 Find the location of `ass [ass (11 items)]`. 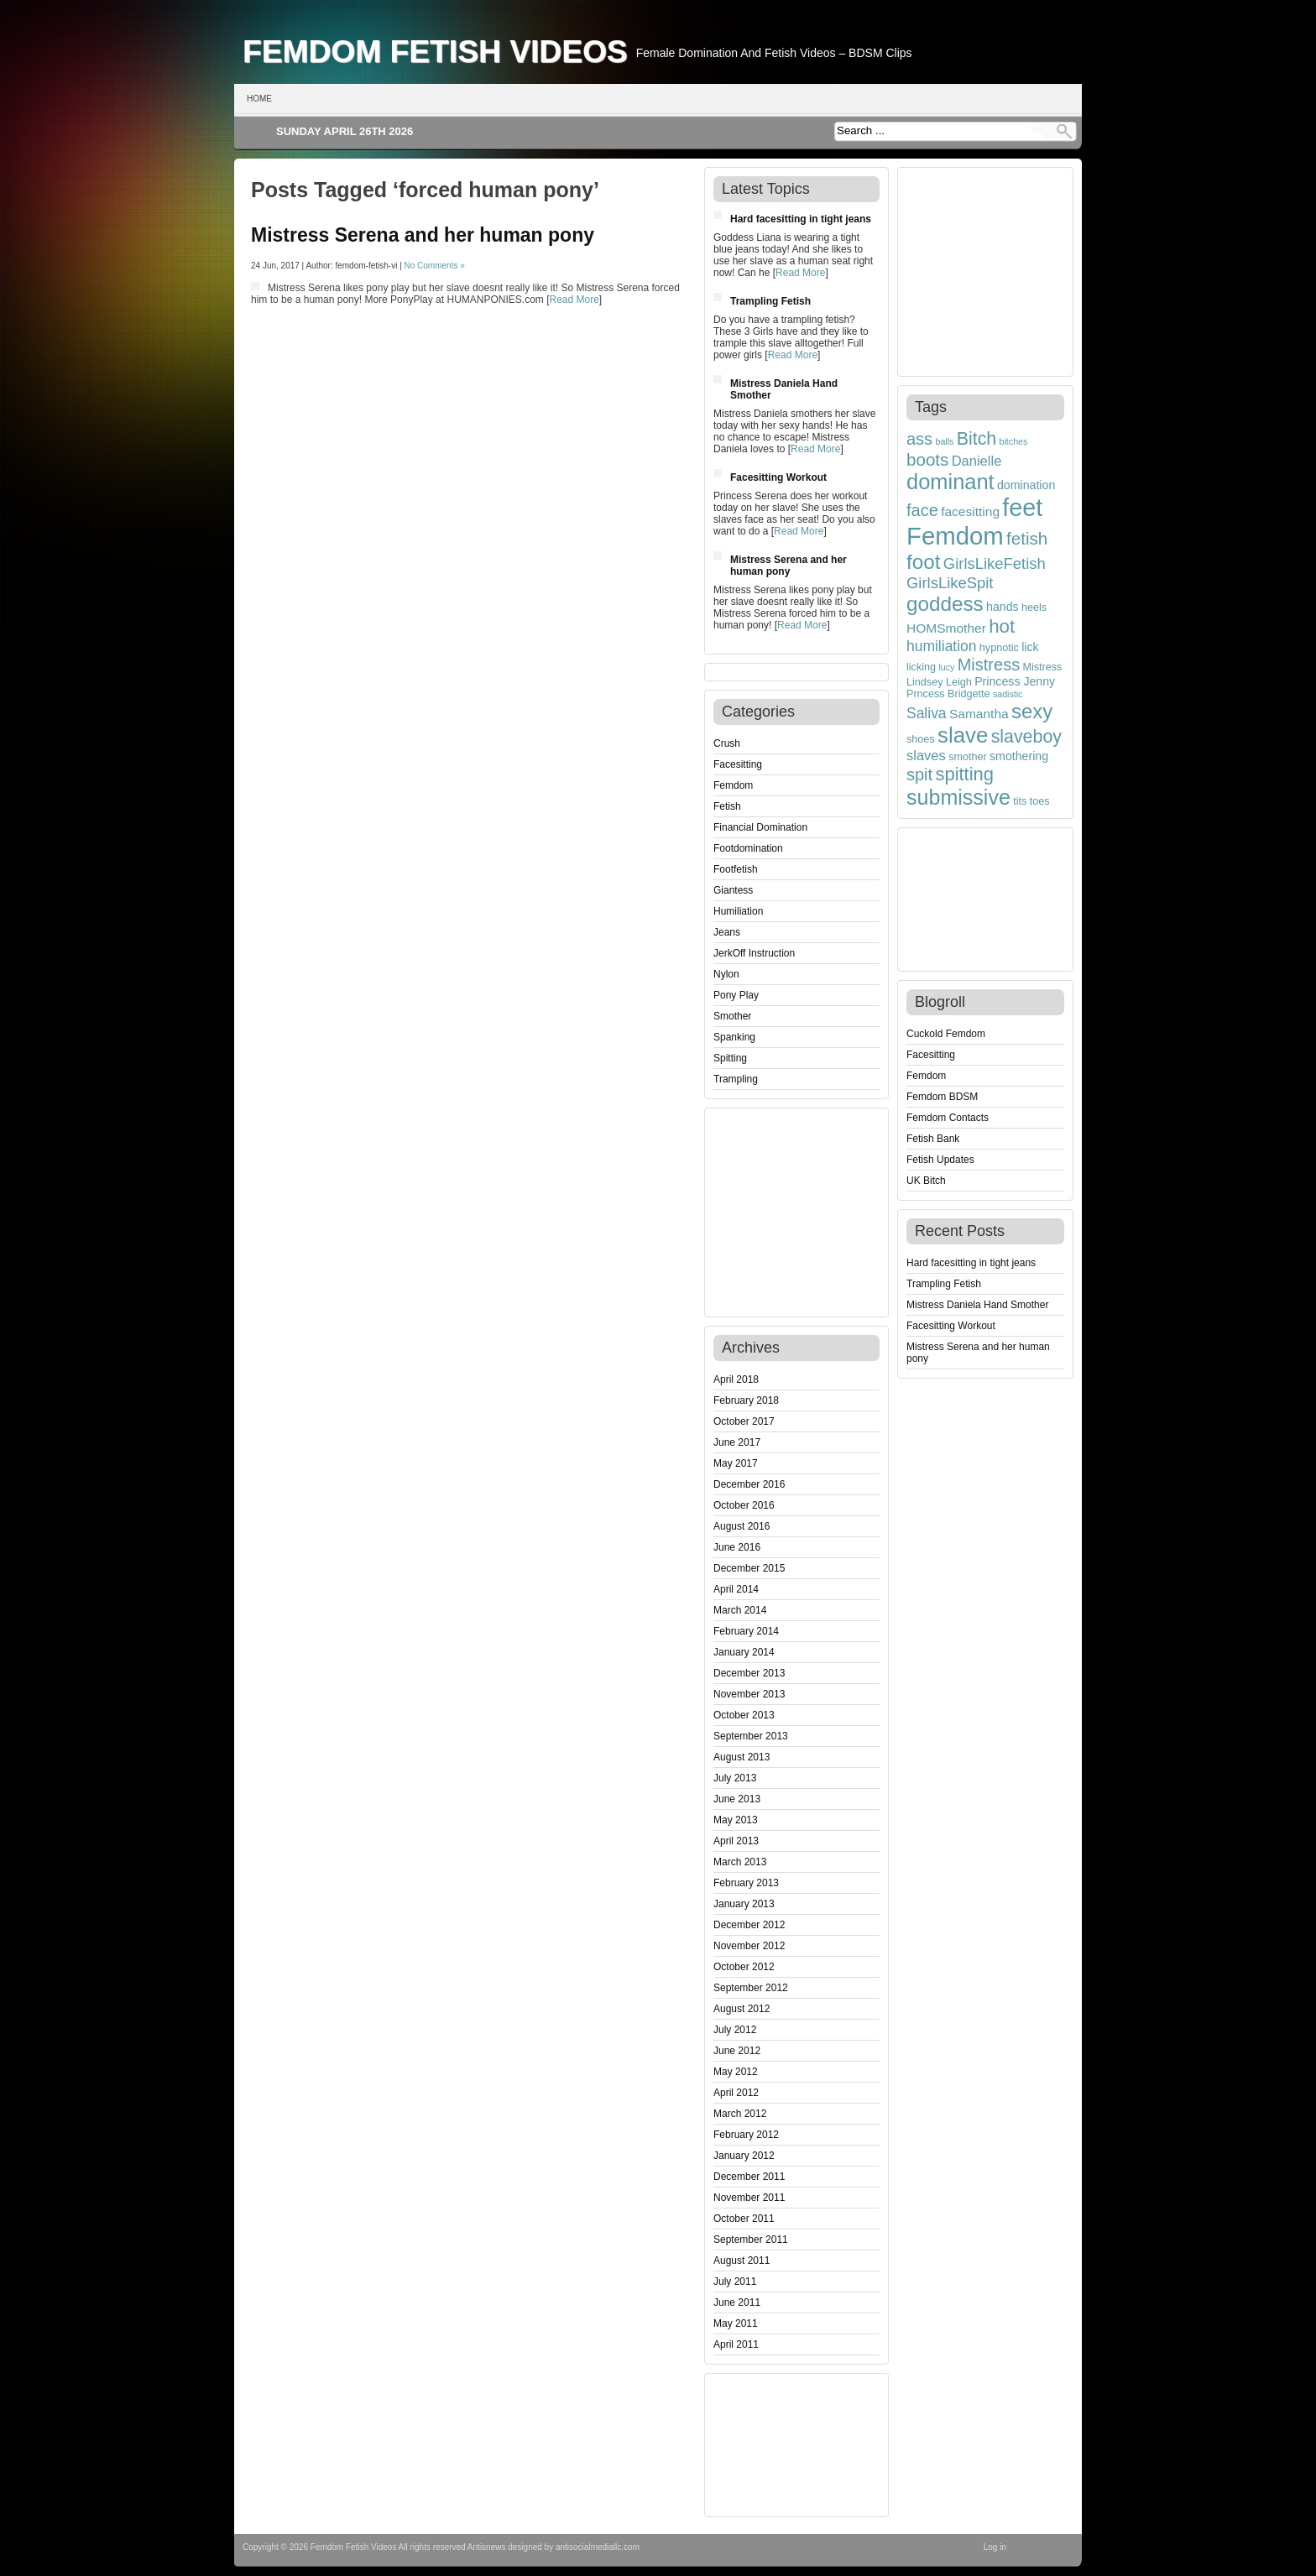

ass [ass (11 items)] is located at coordinates (919, 439).